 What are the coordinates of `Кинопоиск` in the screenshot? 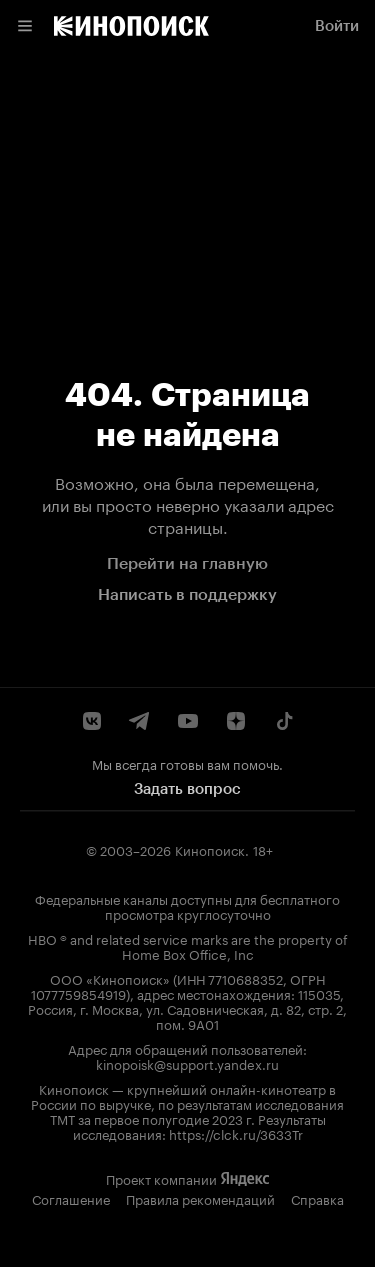 It's located at (210, 849).